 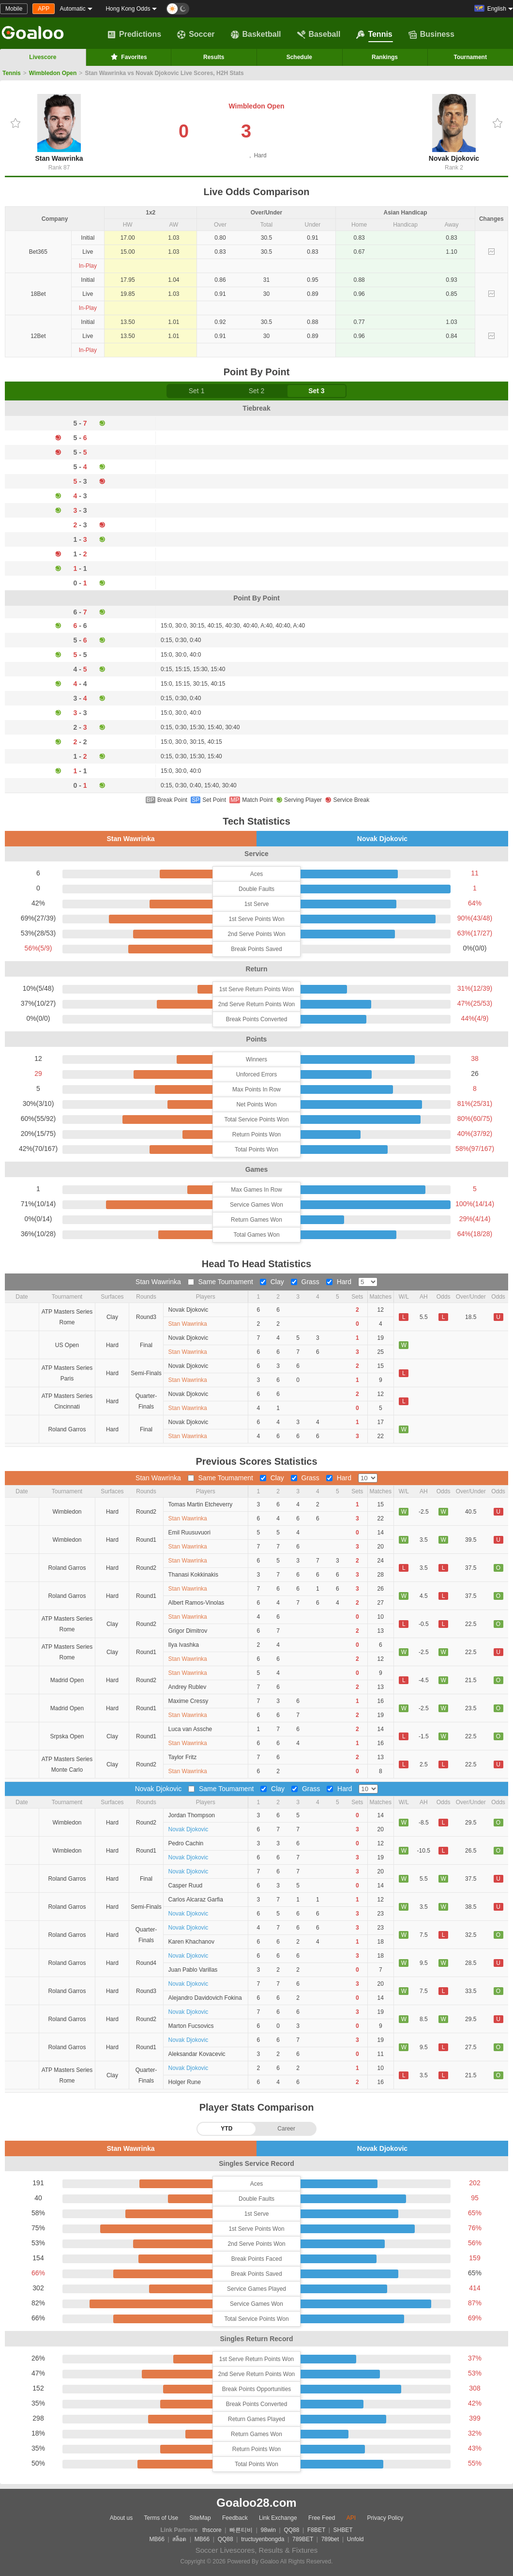 I want to click on tructuyenbongda, so click(x=262, y=2539).